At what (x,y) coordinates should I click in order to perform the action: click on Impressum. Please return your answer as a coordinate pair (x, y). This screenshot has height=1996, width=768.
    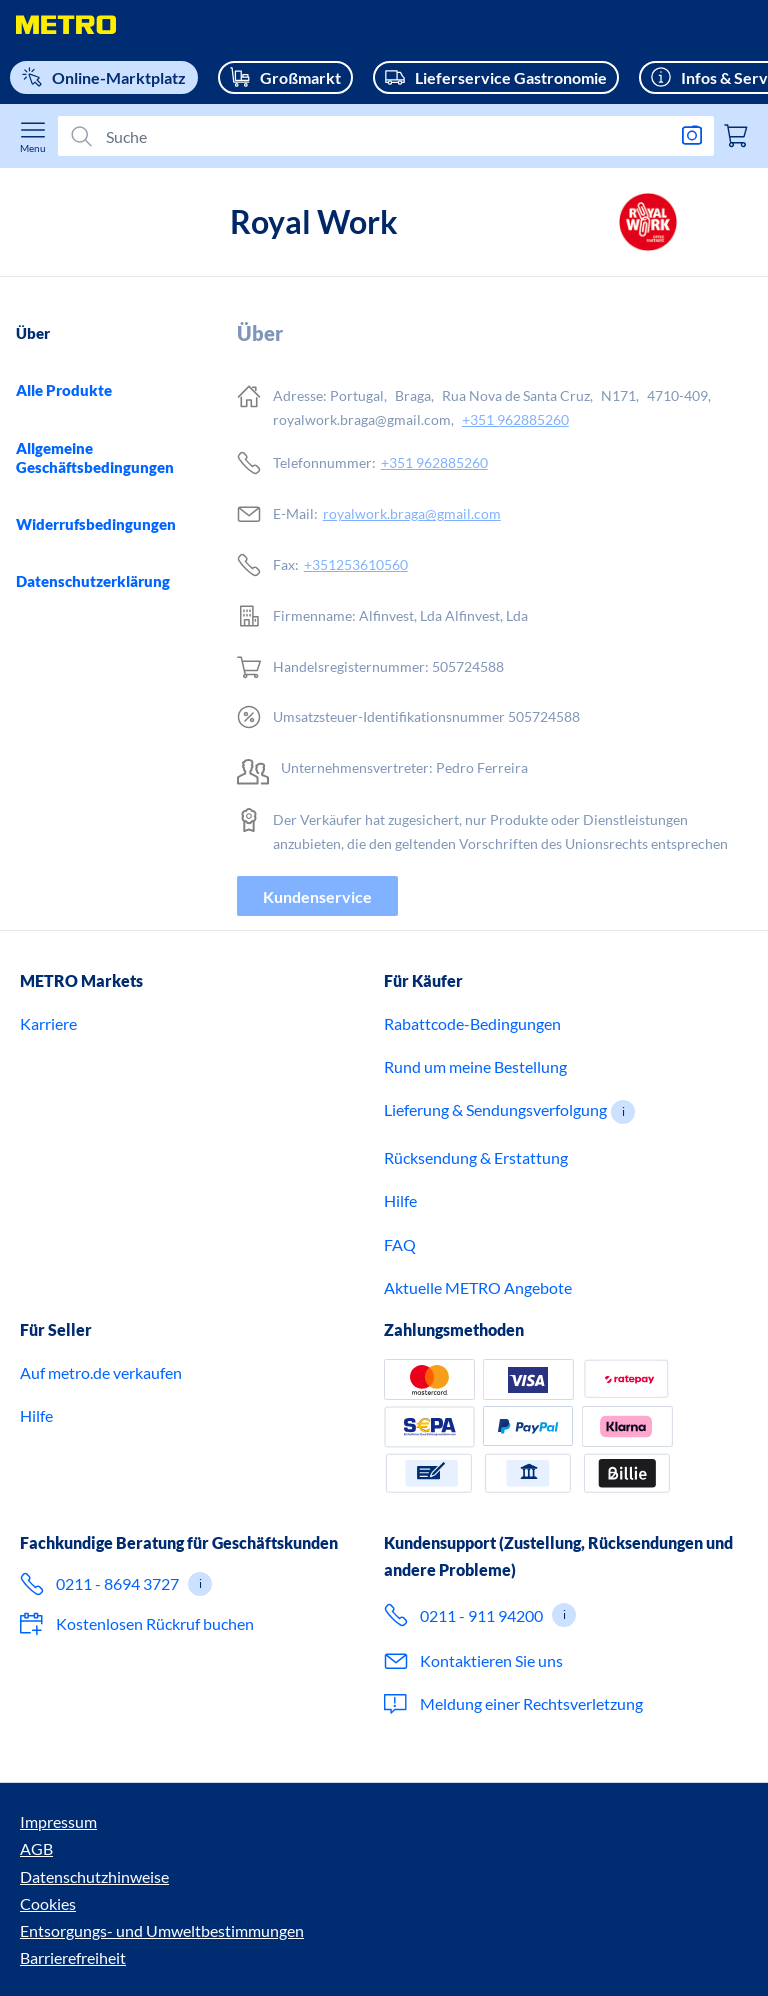
    Looking at the image, I should click on (58, 1930).